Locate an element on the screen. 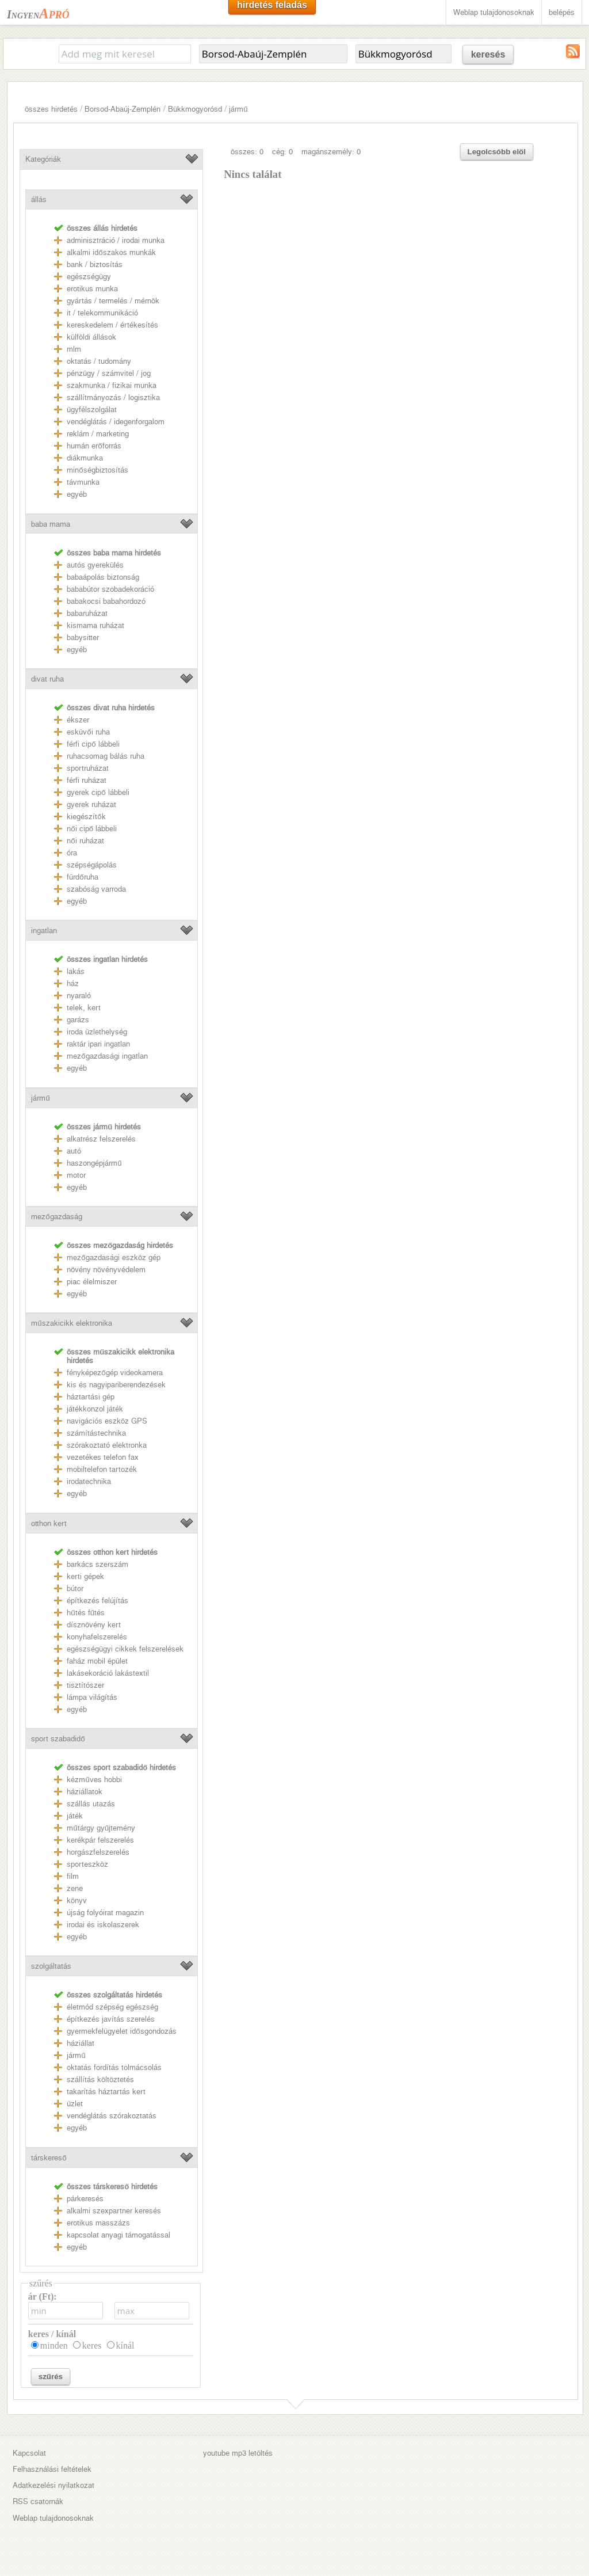 This screenshot has height=2576, width=589. garázs is located at coordinates (78, 1019).